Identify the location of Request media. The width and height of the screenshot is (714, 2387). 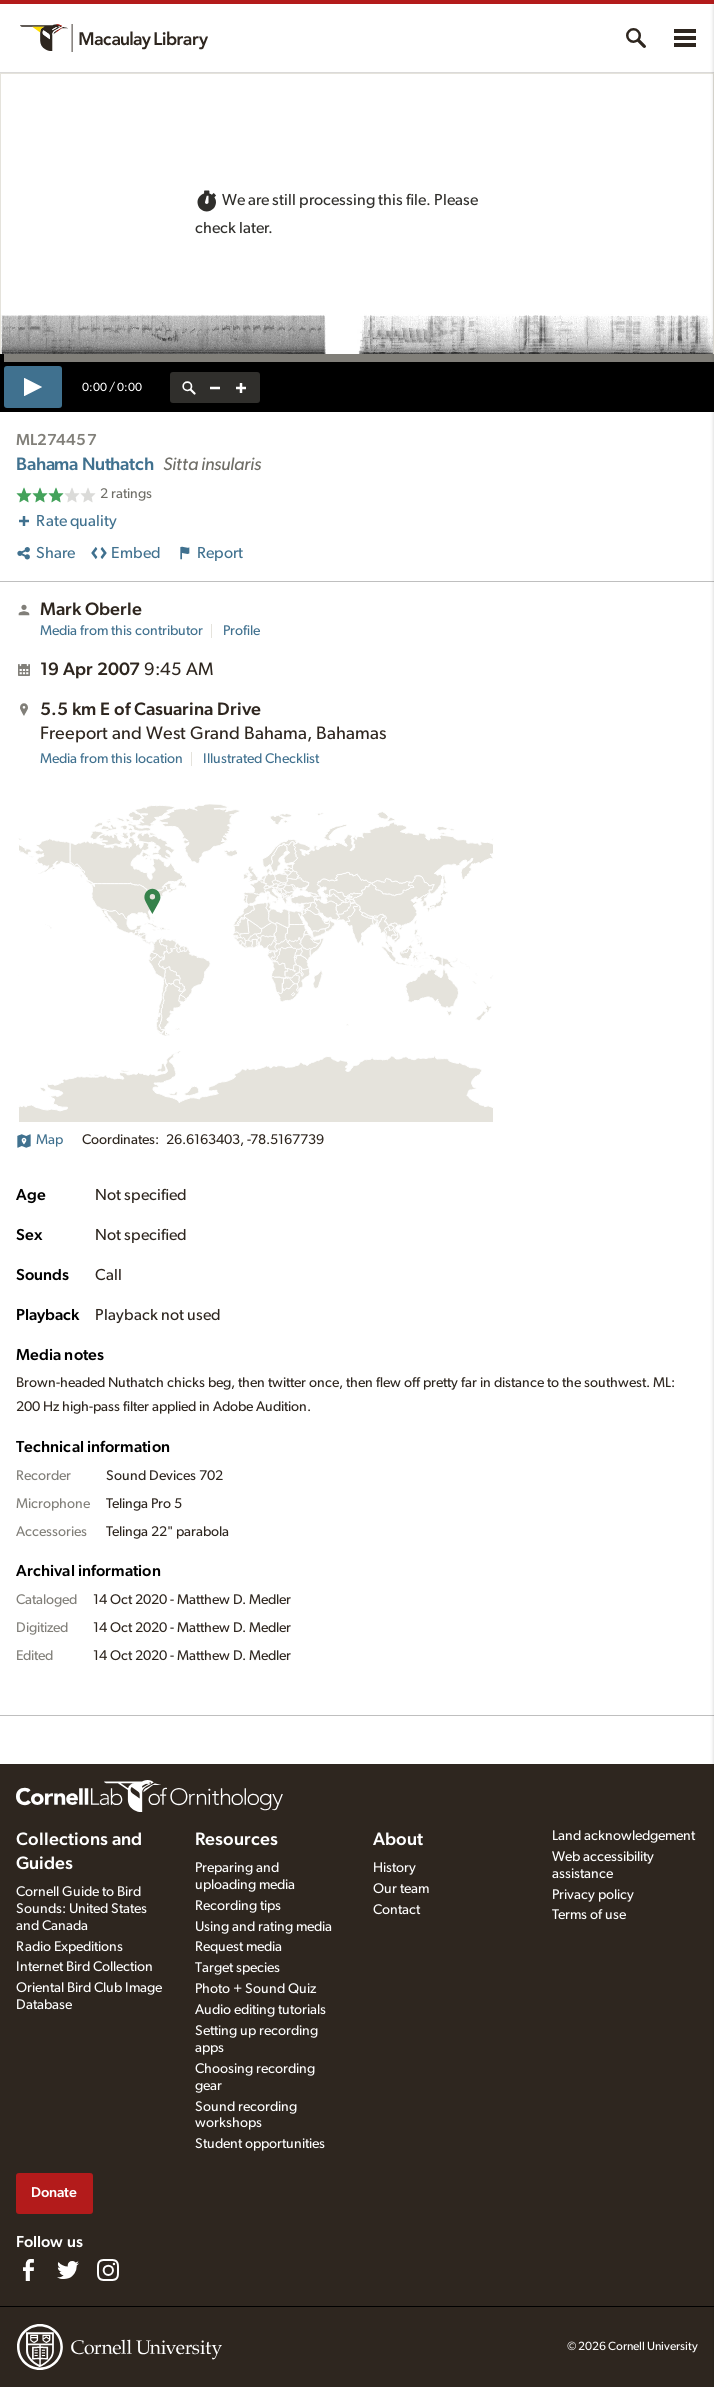
(238, 1947).